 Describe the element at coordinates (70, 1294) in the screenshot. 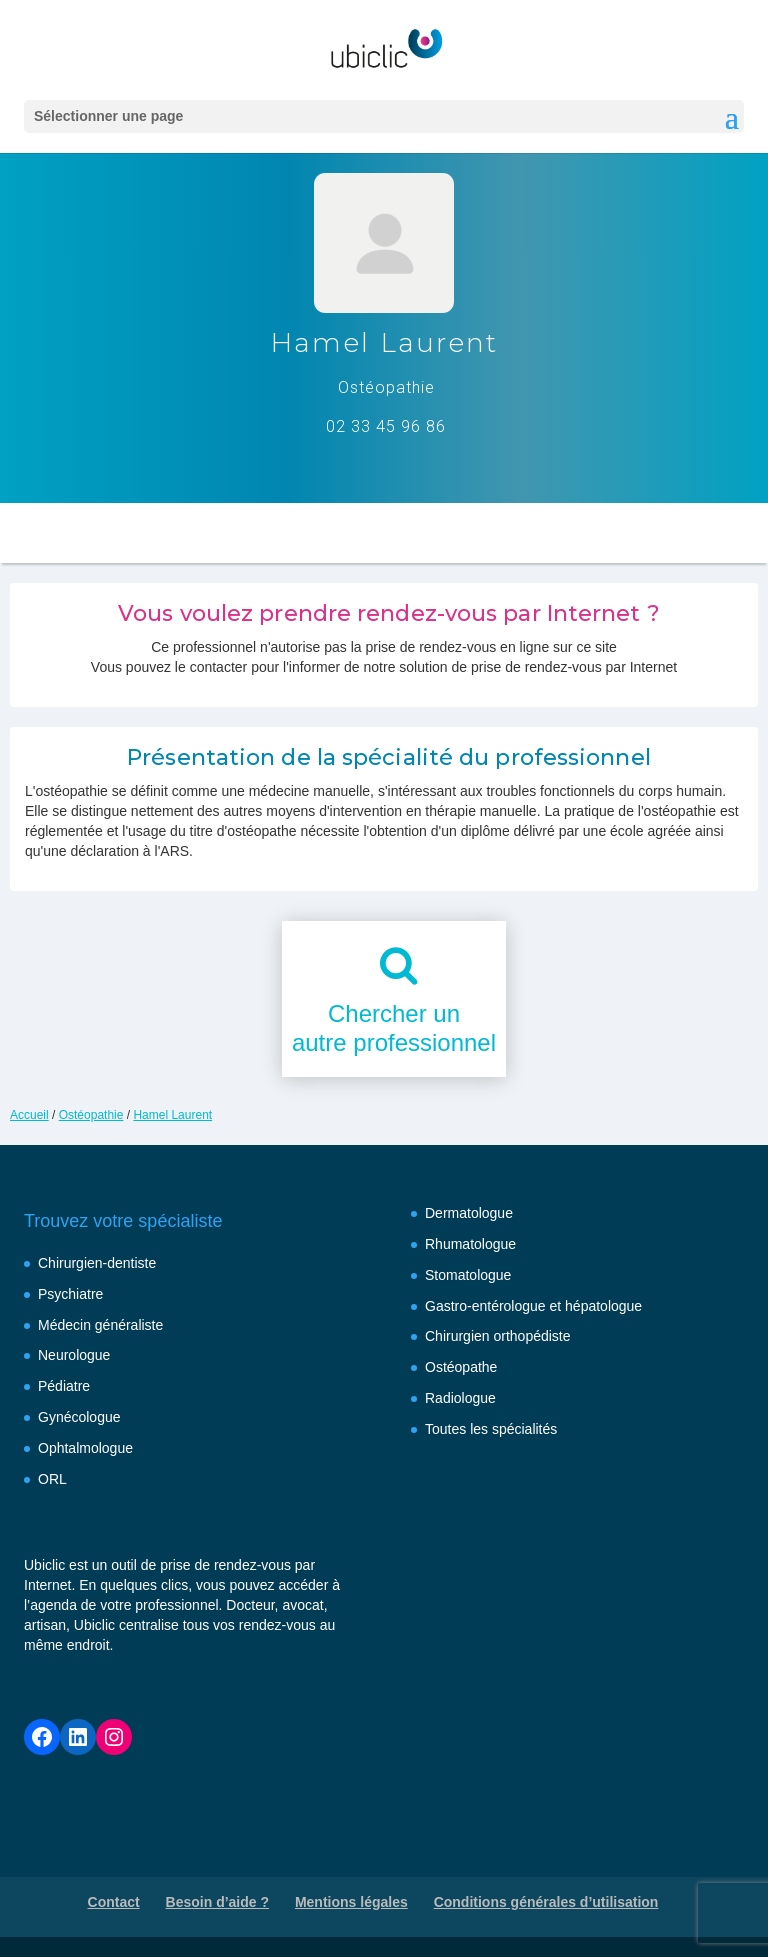

I see `Psychiatre` at that location.